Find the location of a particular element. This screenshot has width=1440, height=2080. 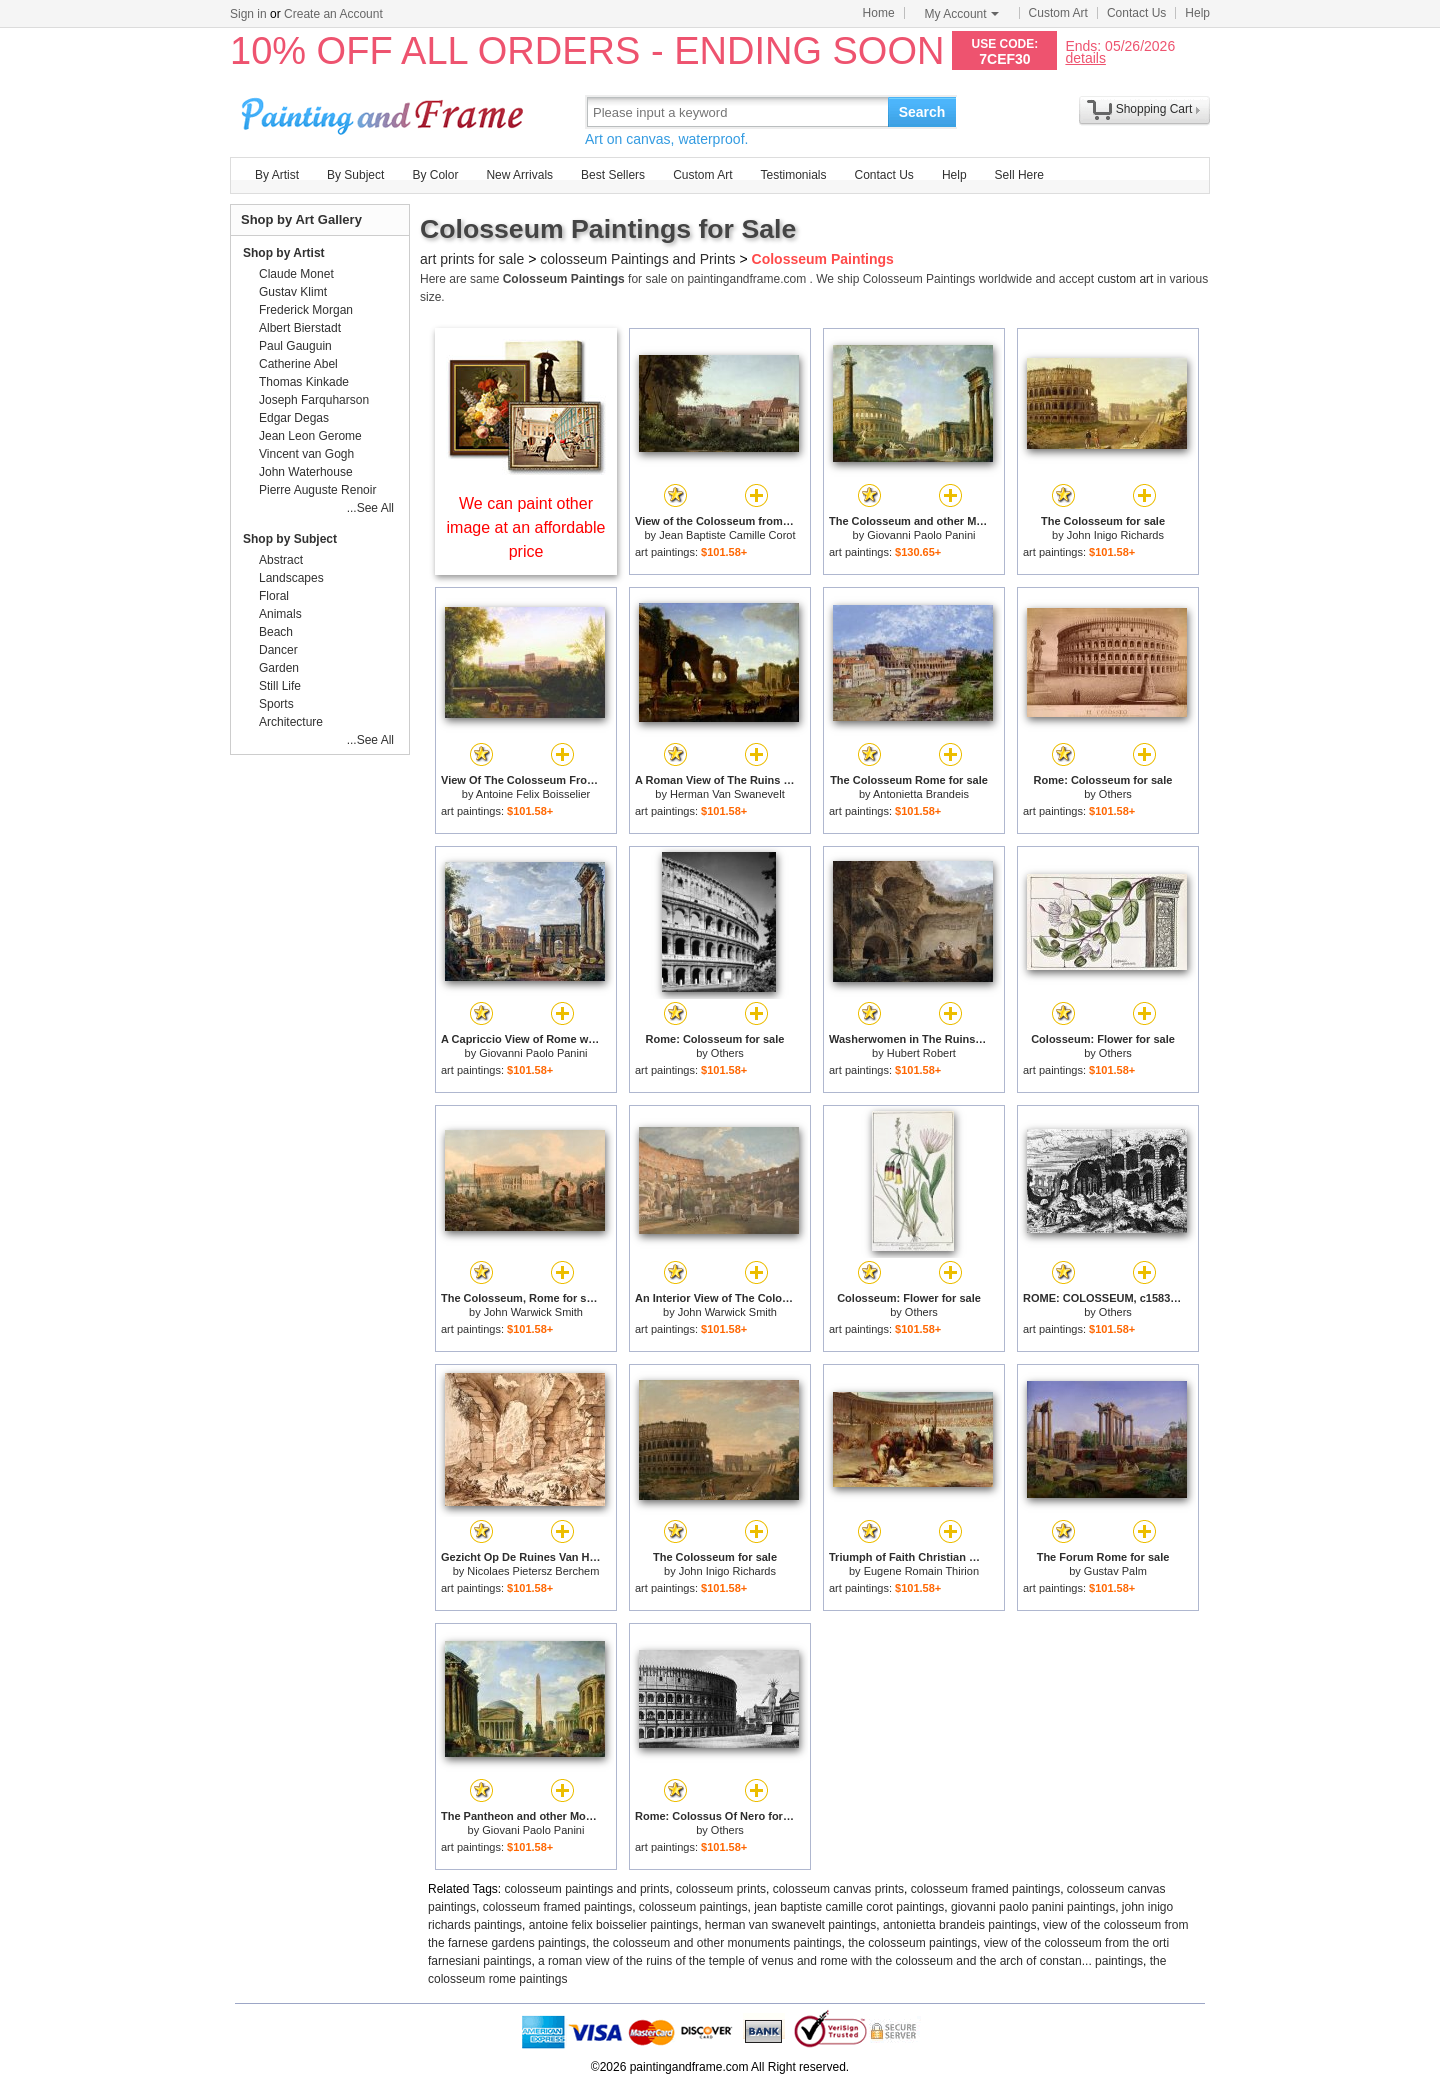

Paul Gauguin is located at coordinates (295, 346).